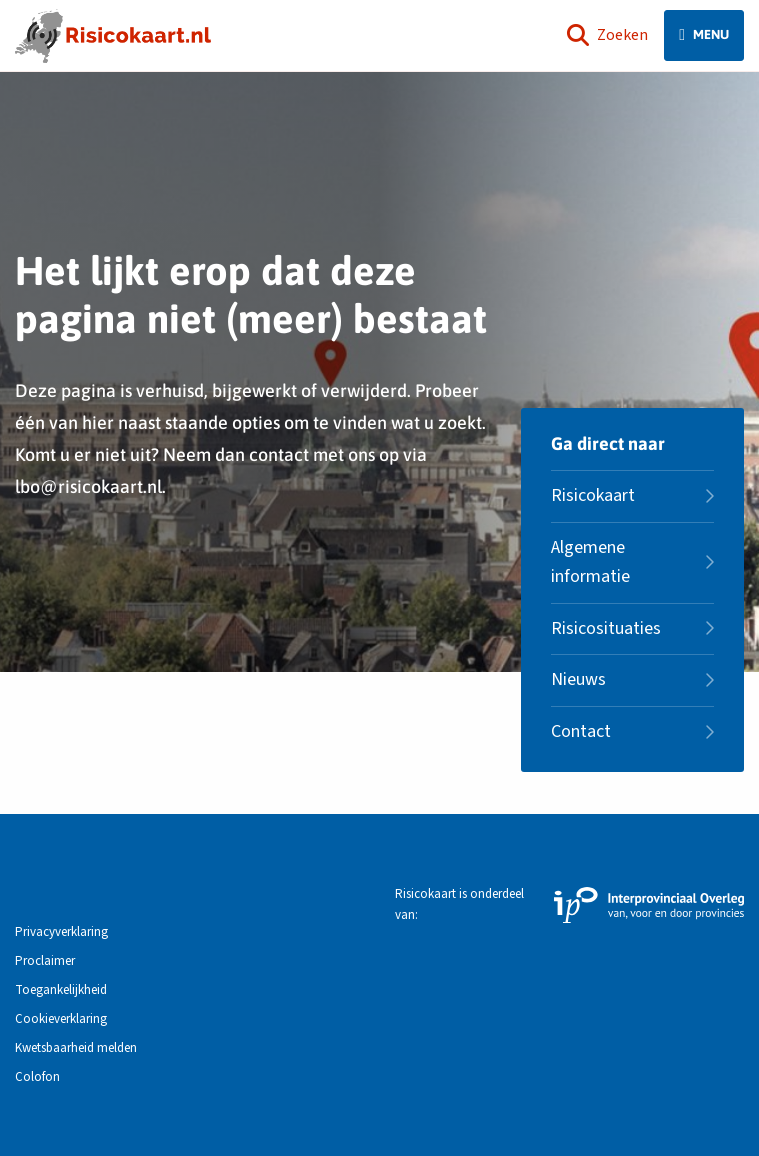 The height and width of the screenshot is (1156, 759). Describe the element at coordinates (76, 1048) in the screenshot. I see `Kwetsbaarheid melden` at that location.